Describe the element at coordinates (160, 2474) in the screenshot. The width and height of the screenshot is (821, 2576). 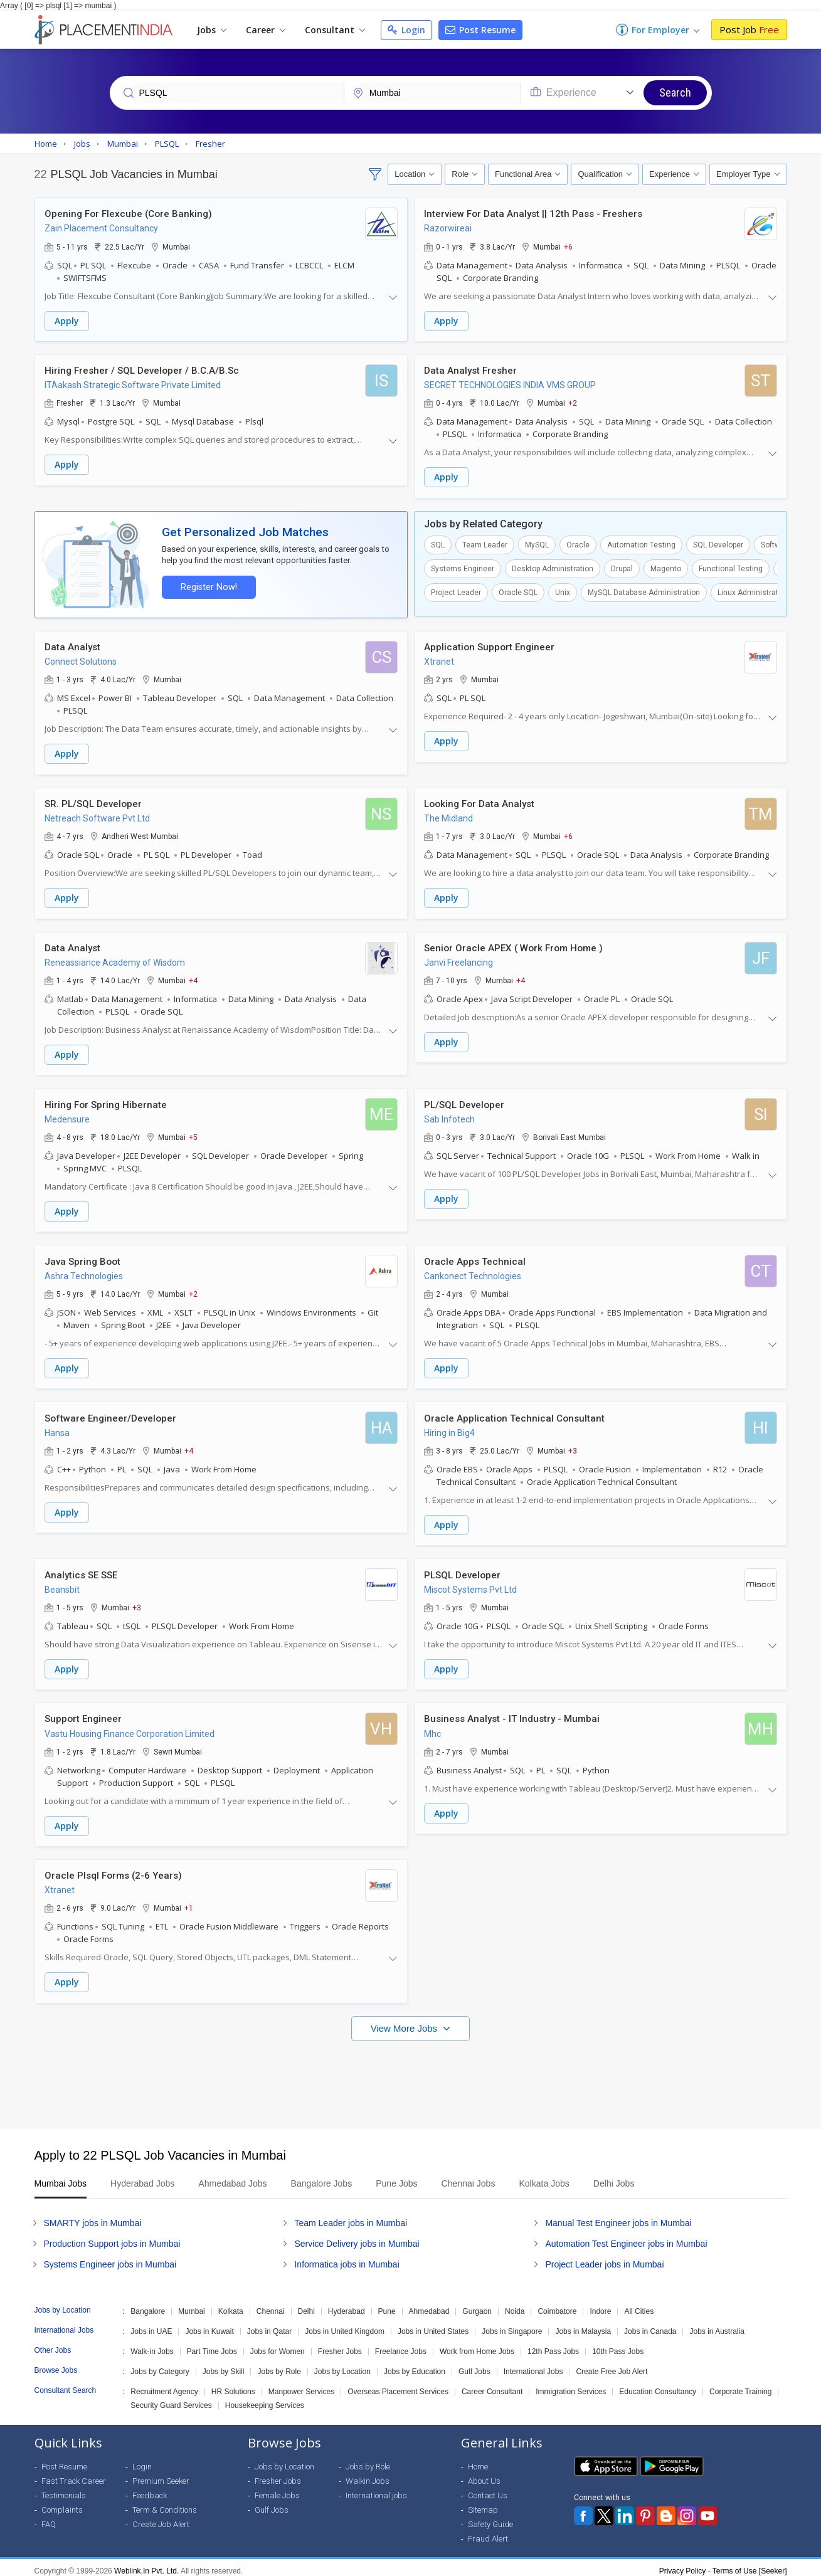
I see `Premium Seeker` at that location.